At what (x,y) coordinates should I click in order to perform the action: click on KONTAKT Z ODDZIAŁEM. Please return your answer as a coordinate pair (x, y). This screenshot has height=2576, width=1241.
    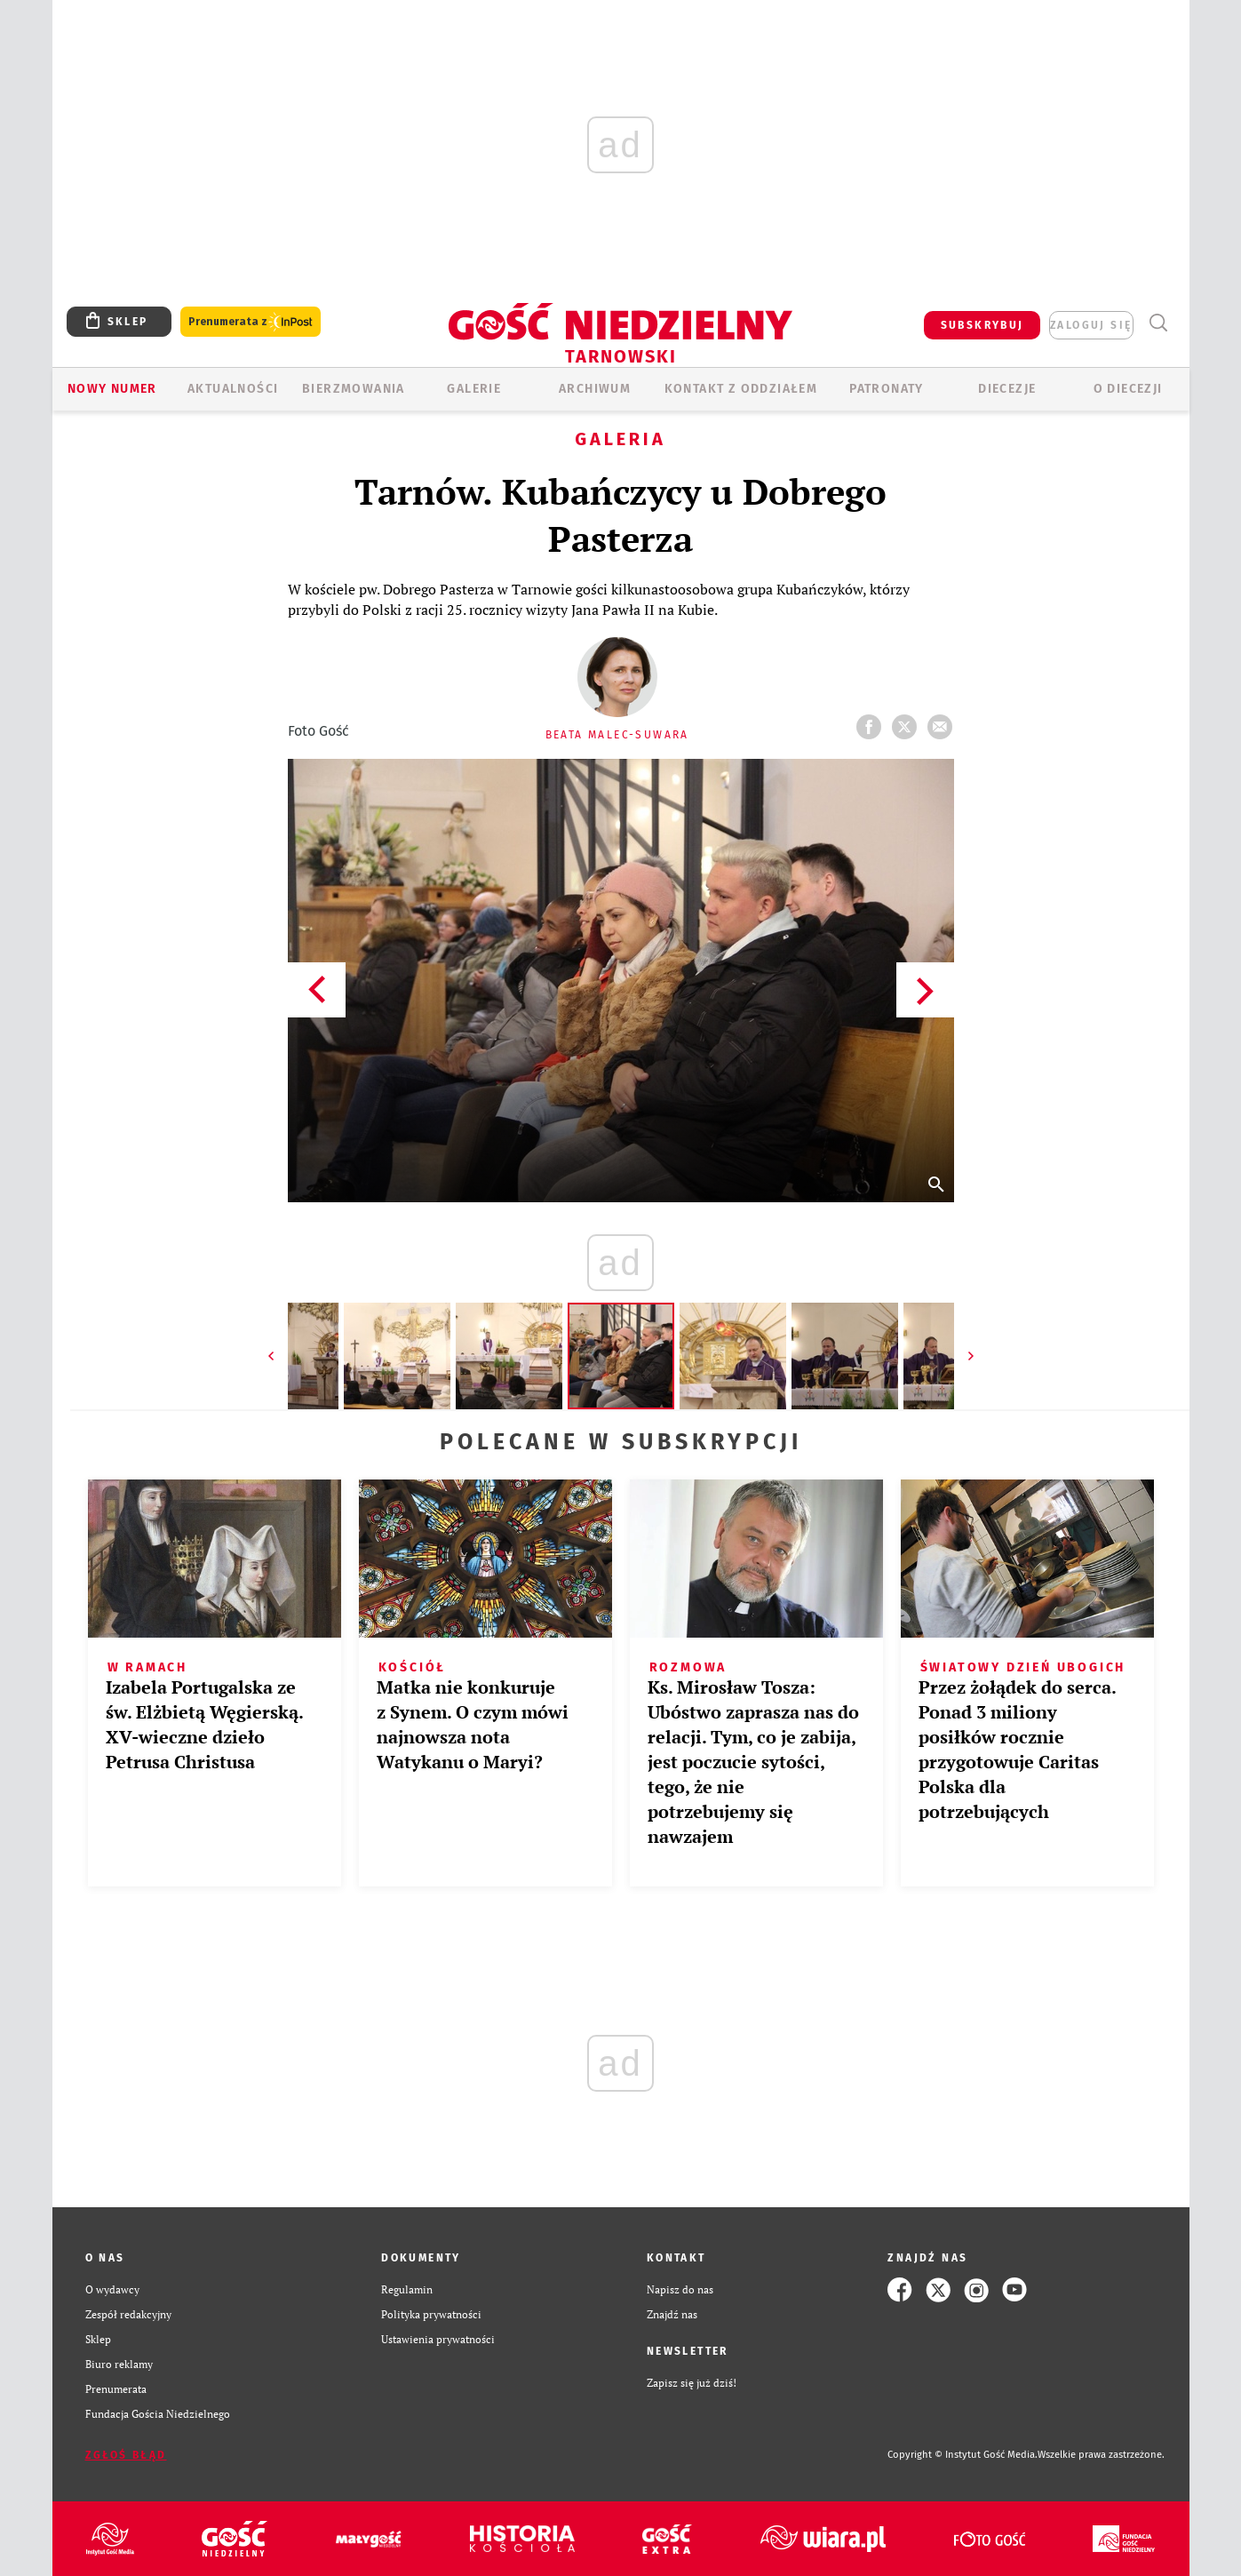
    Looking at the image, I should click on (741, 388).